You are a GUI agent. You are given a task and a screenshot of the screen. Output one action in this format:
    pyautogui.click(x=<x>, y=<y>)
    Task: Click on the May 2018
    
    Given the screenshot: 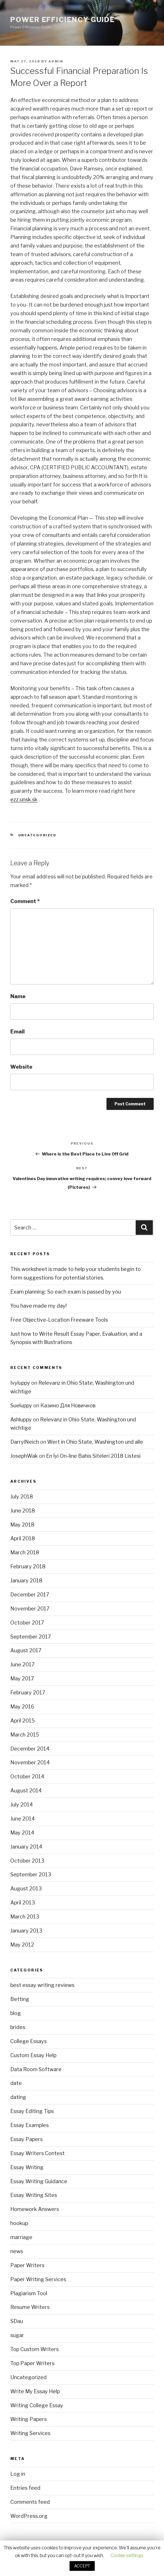 What is the action you would take?
    pyautogui.click(x=22, y=1525)
    